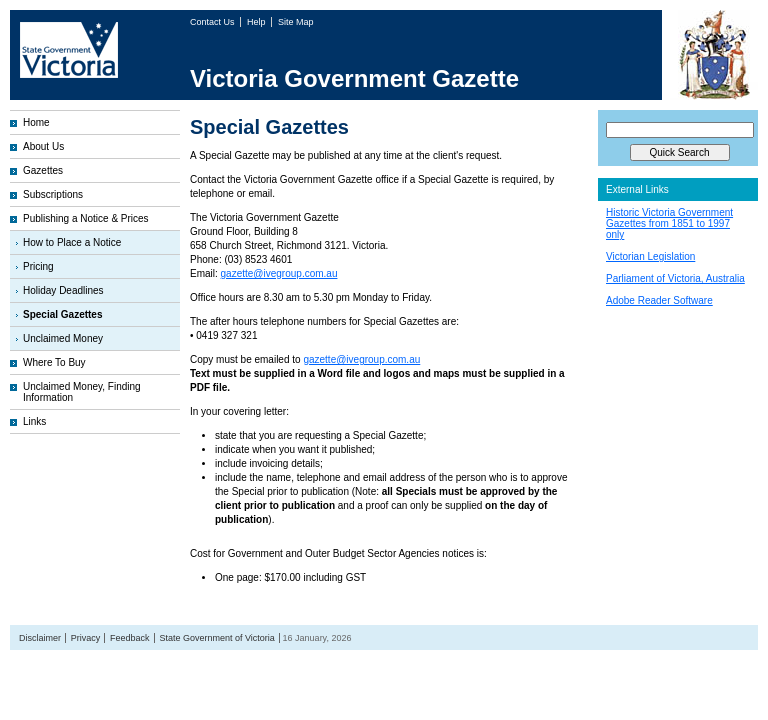  What do you see at coordinates (62, 314) in the screenshot?
I see `Special Gazettes` at bounding box center [62, 314].